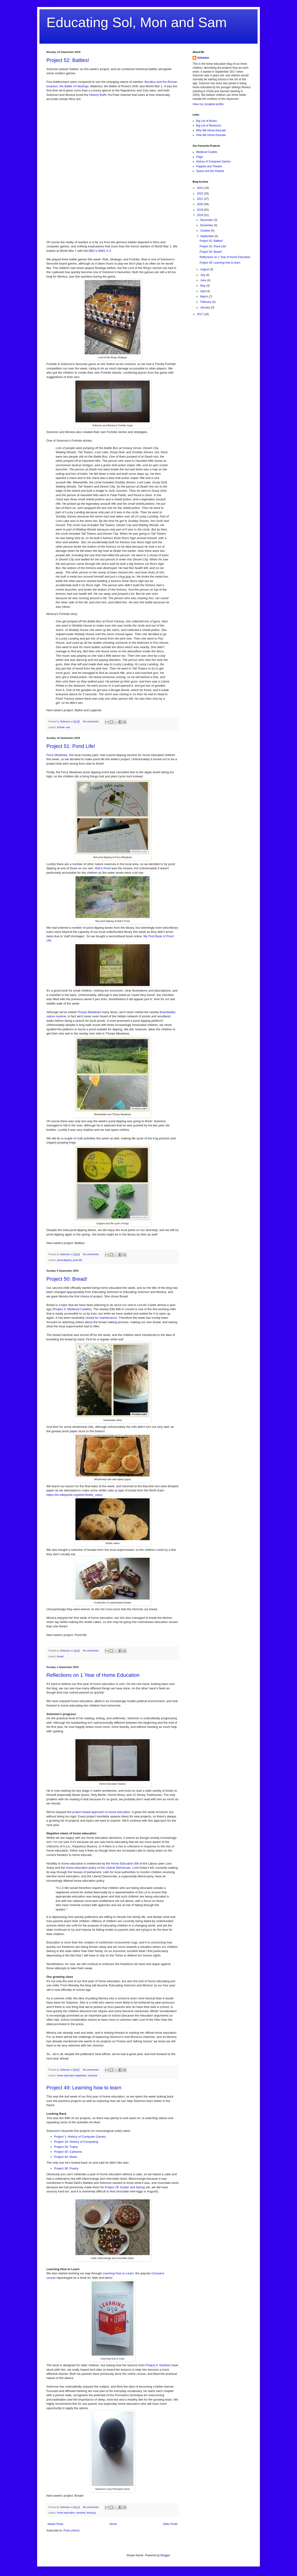 Image resolution: width=297 pixels, height=2576 pixels. What do you see at coordinates (203, 280) in the screenshot?
I see `June` at bounding box center [203, 280].